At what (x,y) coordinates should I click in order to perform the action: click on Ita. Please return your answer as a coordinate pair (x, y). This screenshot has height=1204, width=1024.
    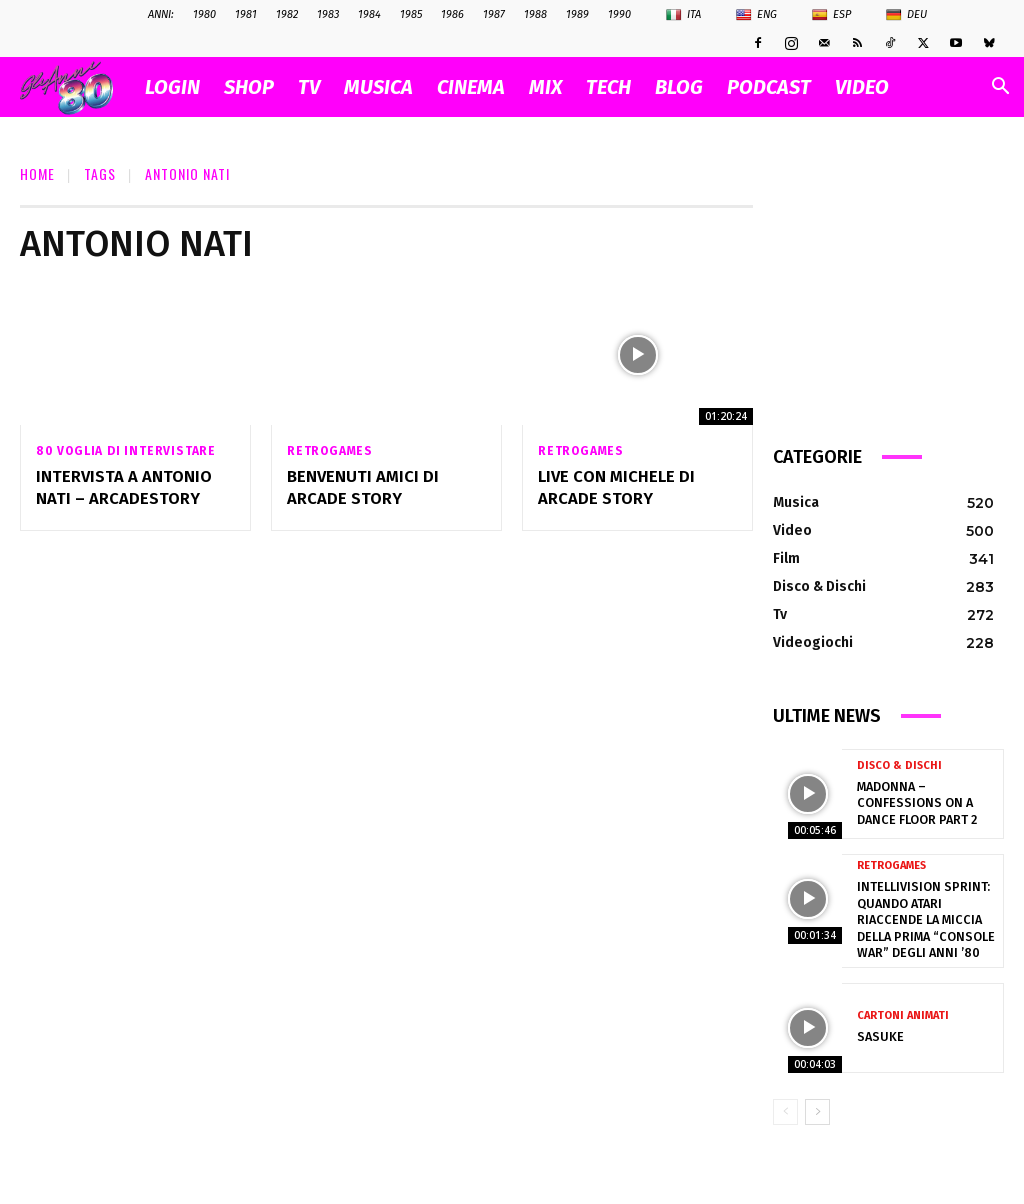
    Looking at the image, I should click on (683, 15).